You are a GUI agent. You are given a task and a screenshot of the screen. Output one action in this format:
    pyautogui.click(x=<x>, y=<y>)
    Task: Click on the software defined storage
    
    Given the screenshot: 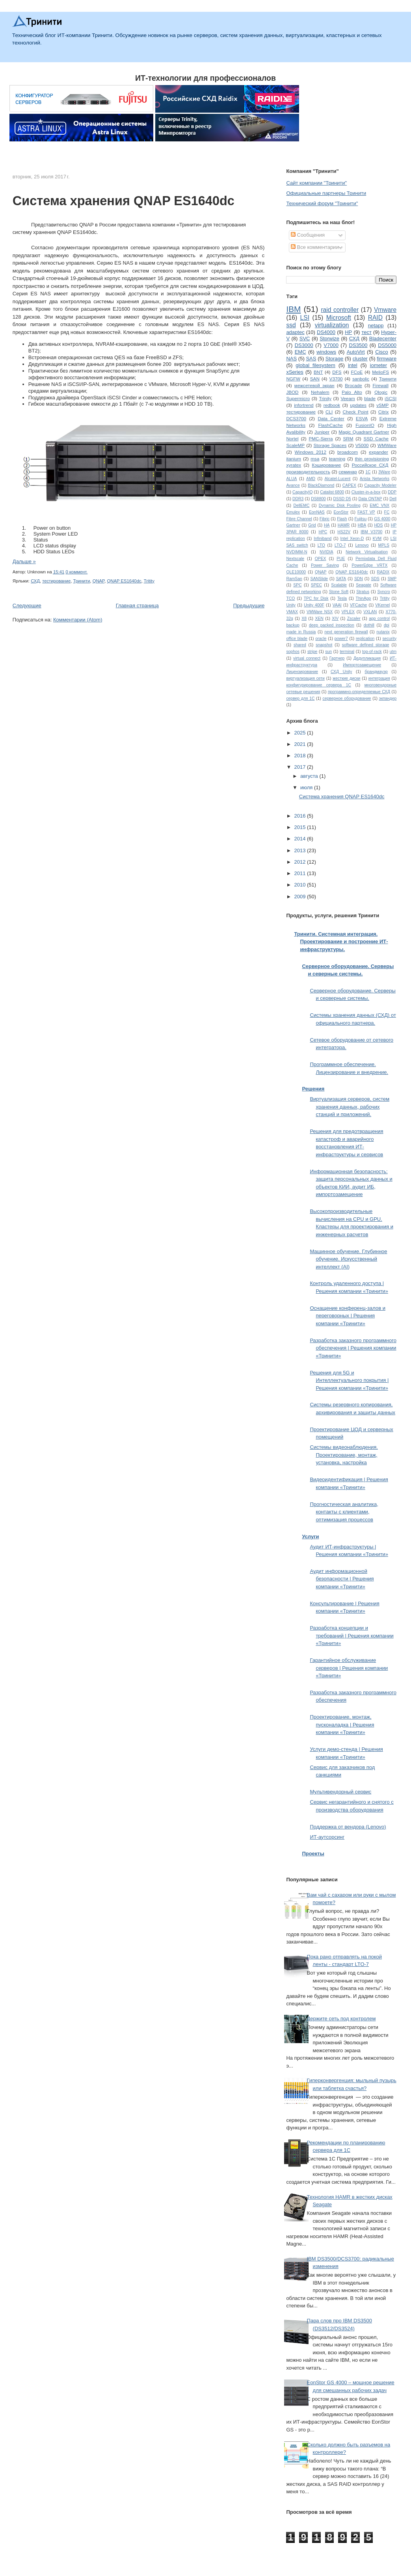 What is the action you would take?
    pyautogui.click(x=365, y=645)
    